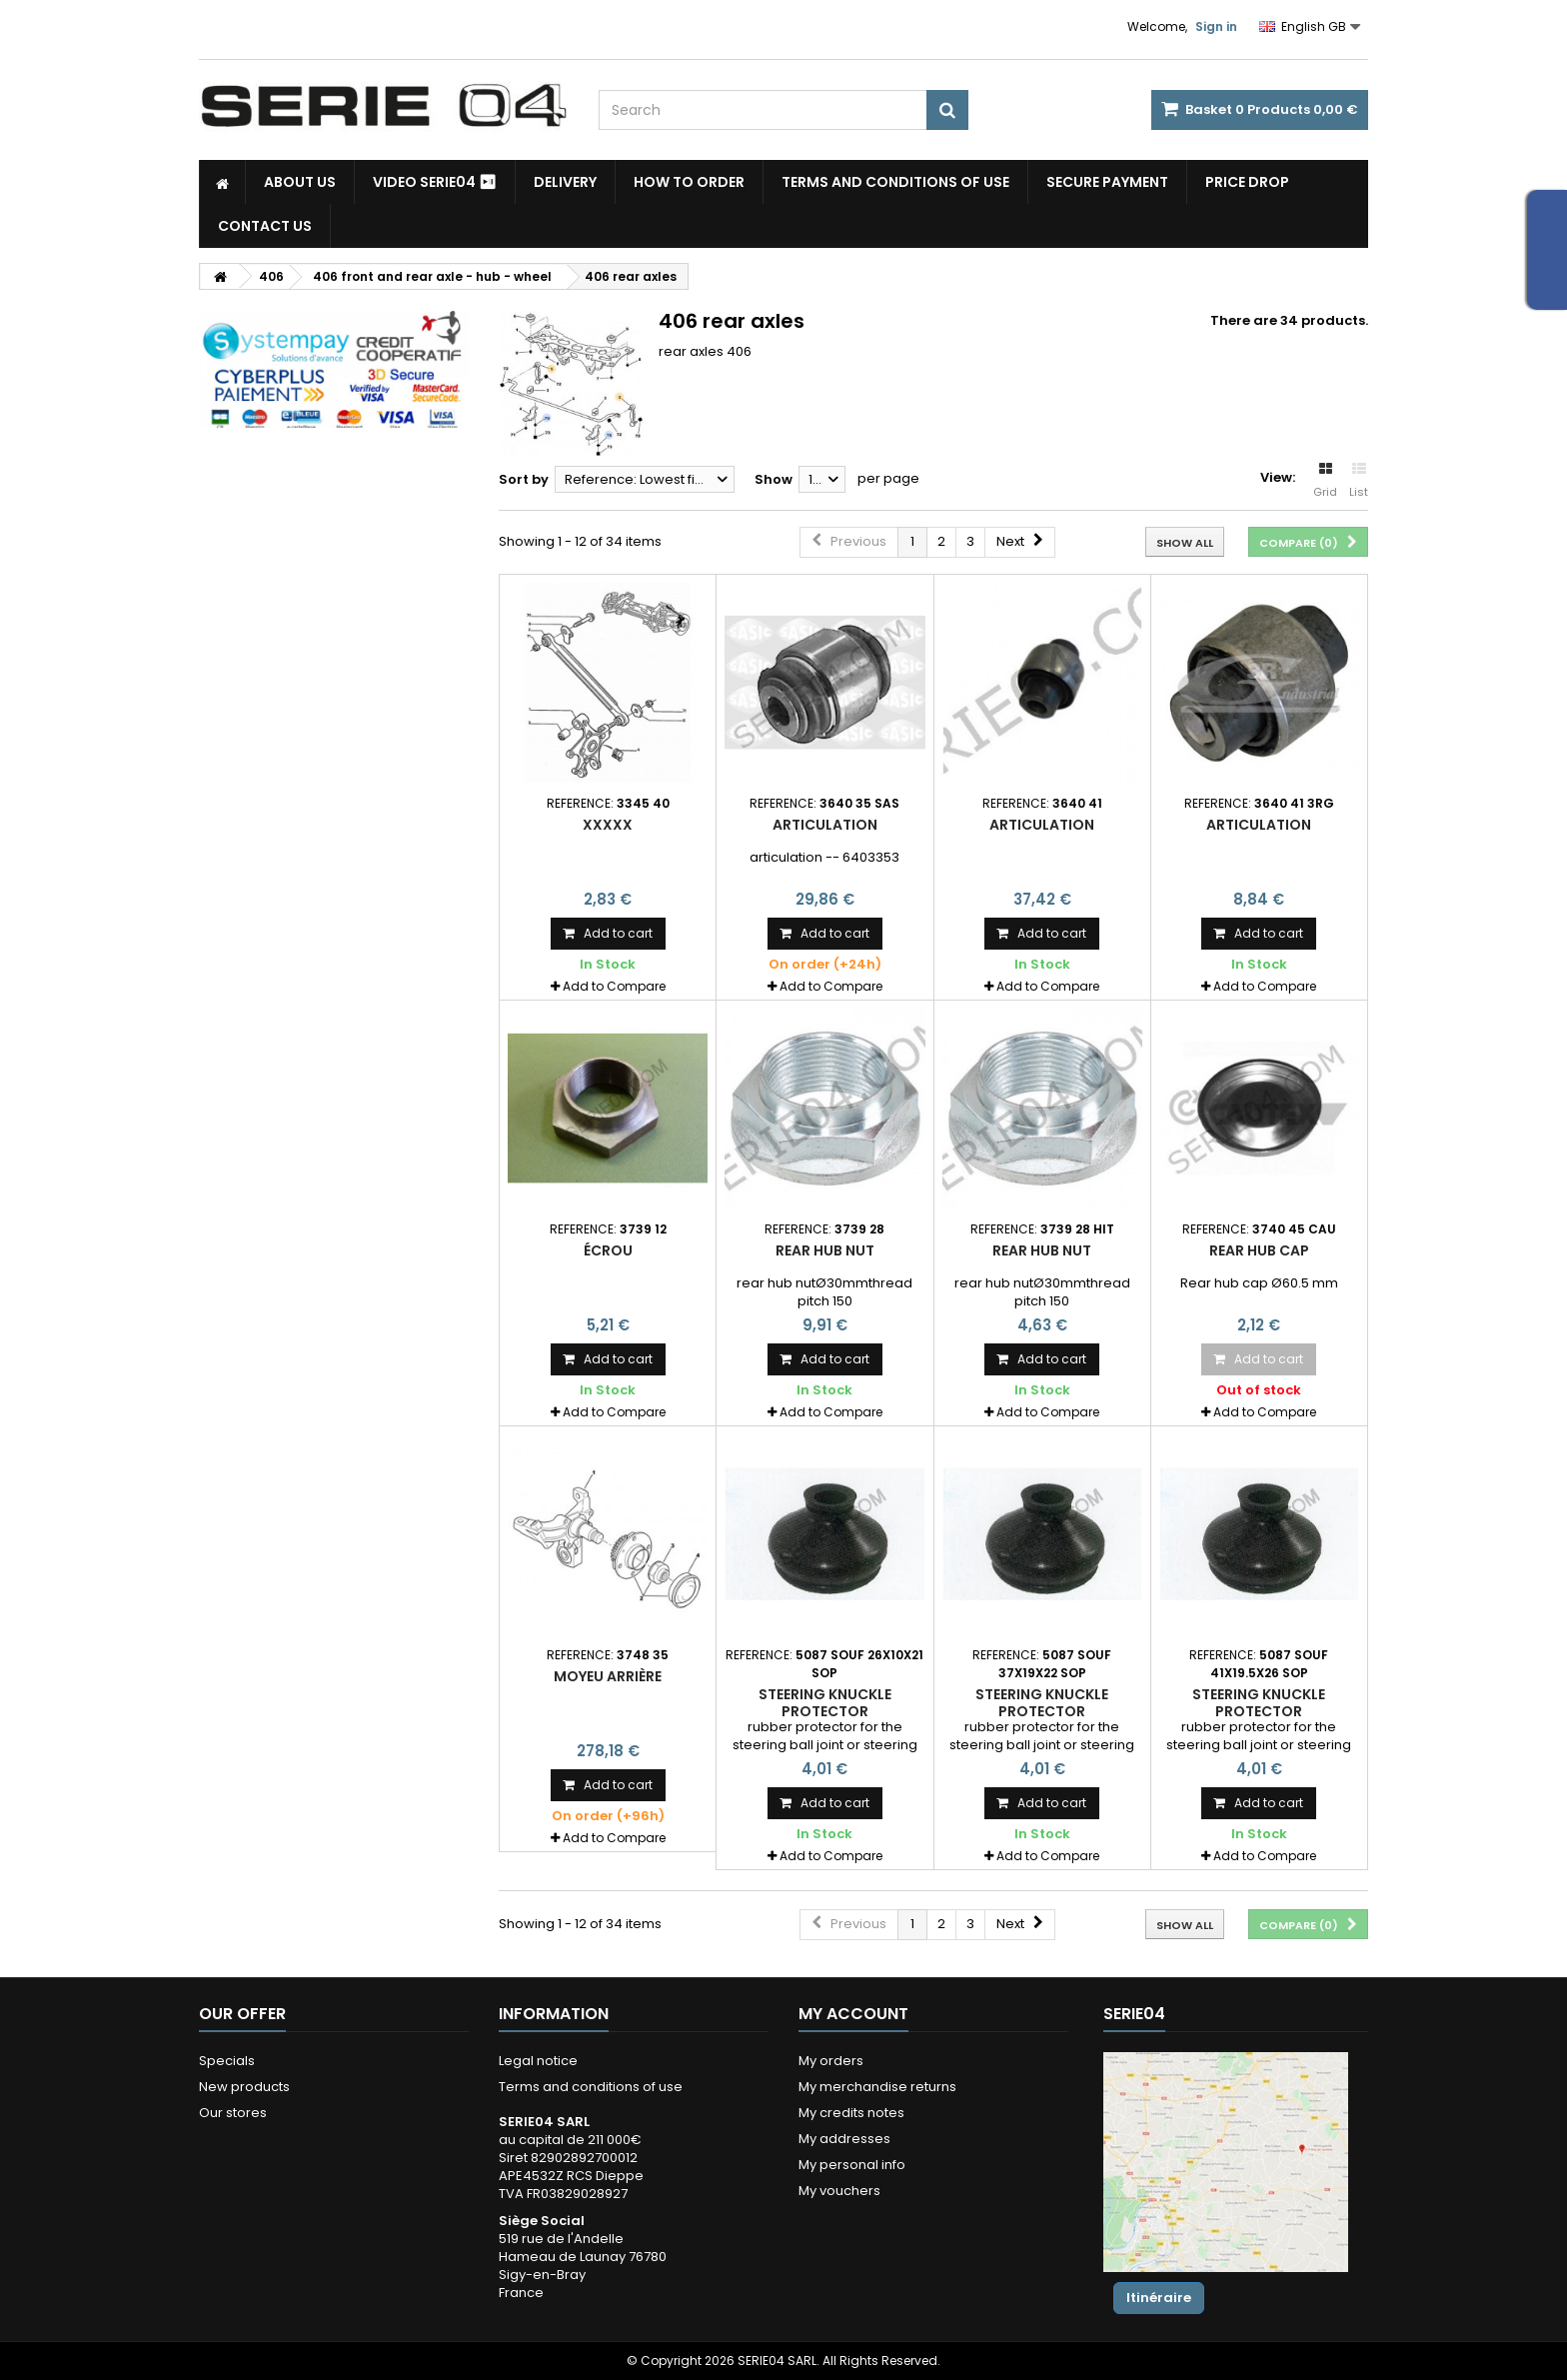  What do you see at coordinates (565, 182) in the screenshot?
I see `Delivery` at bounding box center [565, 182].